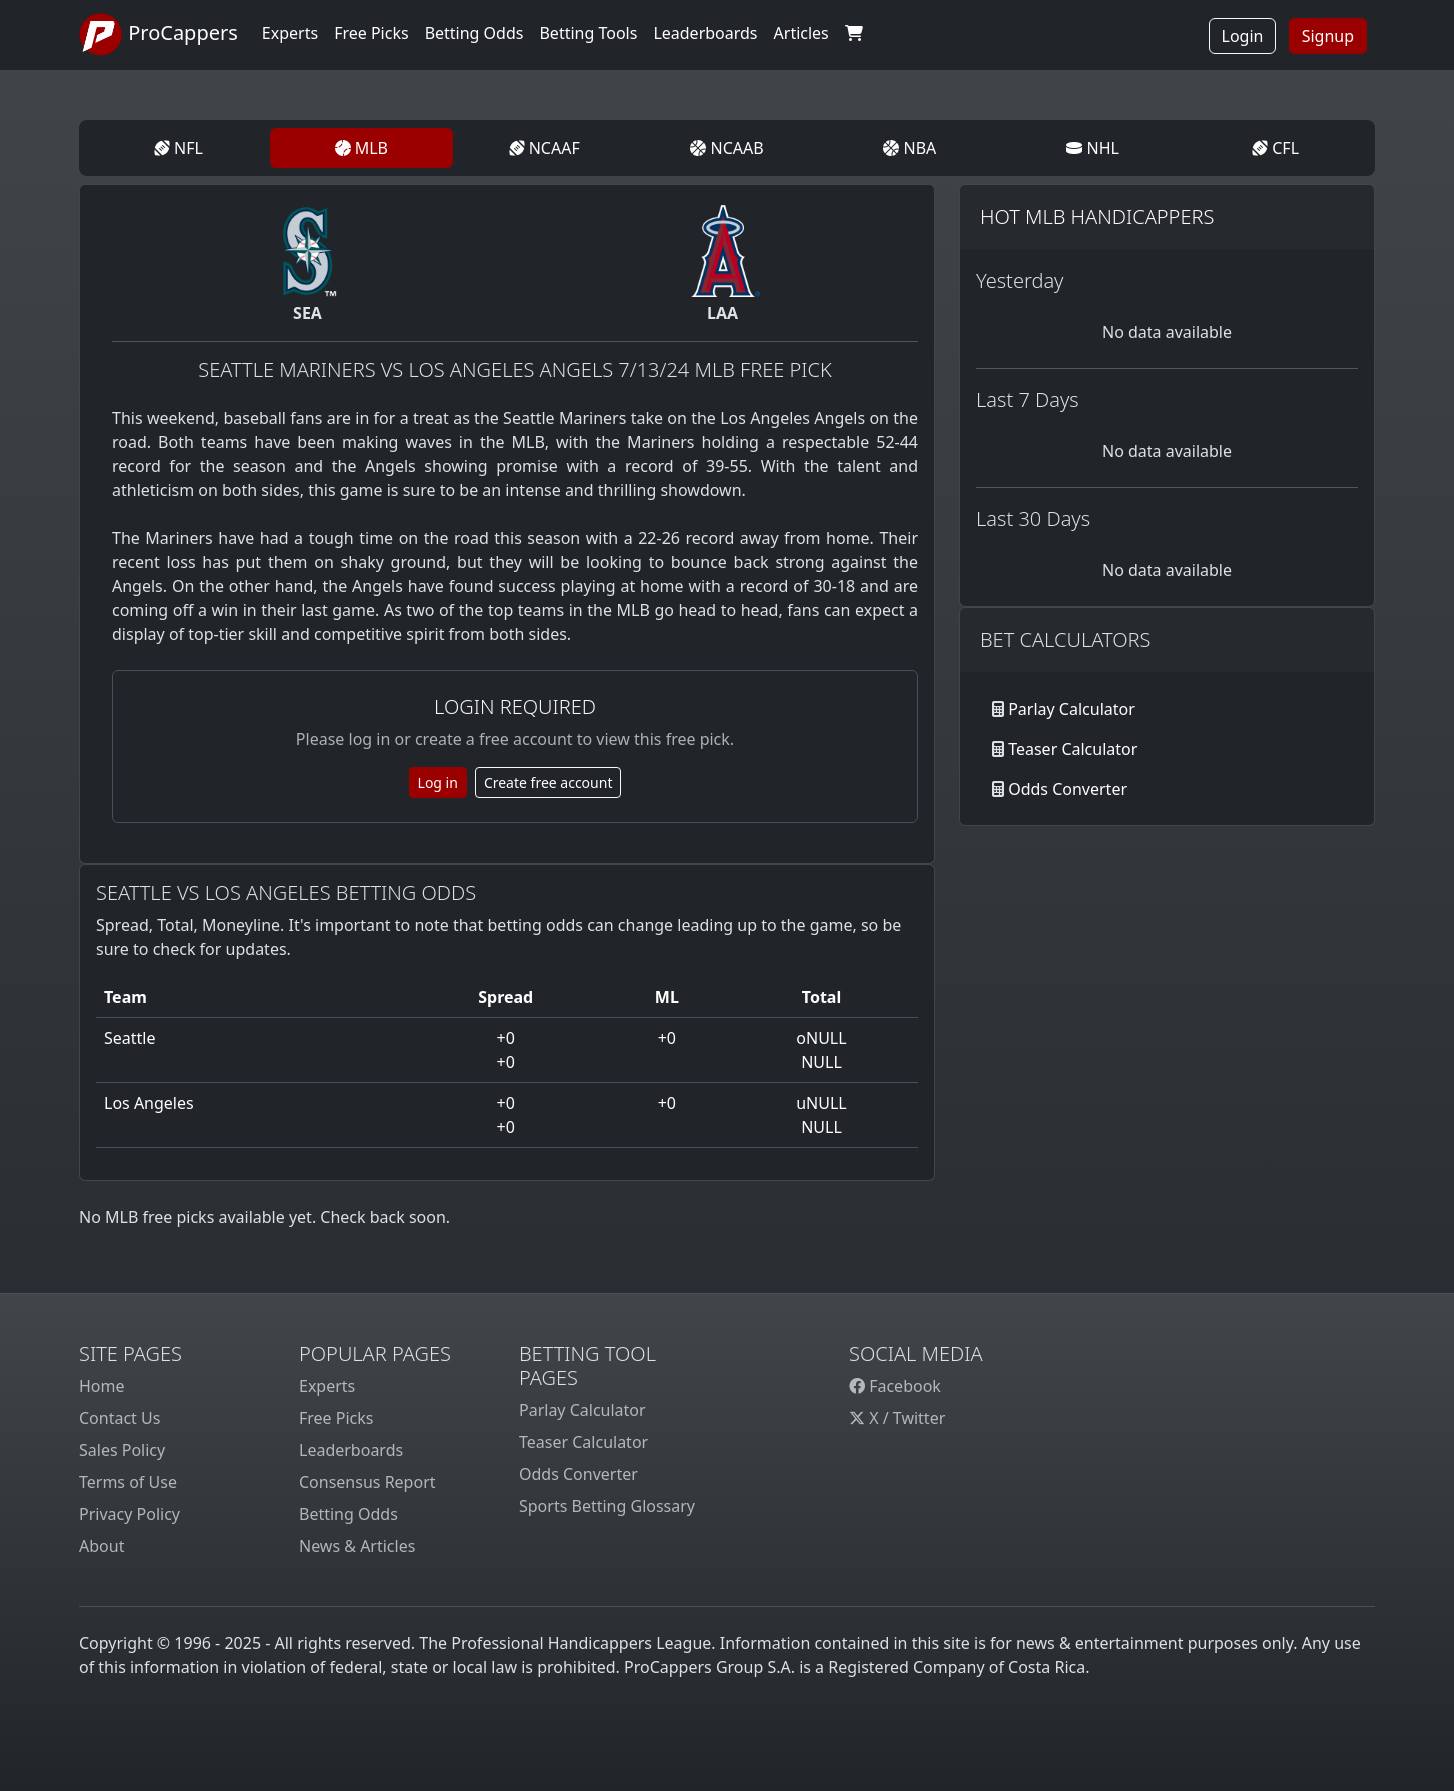 The width and height of the screenshot is (1454, 1791). I want to click on X / Twitter, so click(897, 1418).